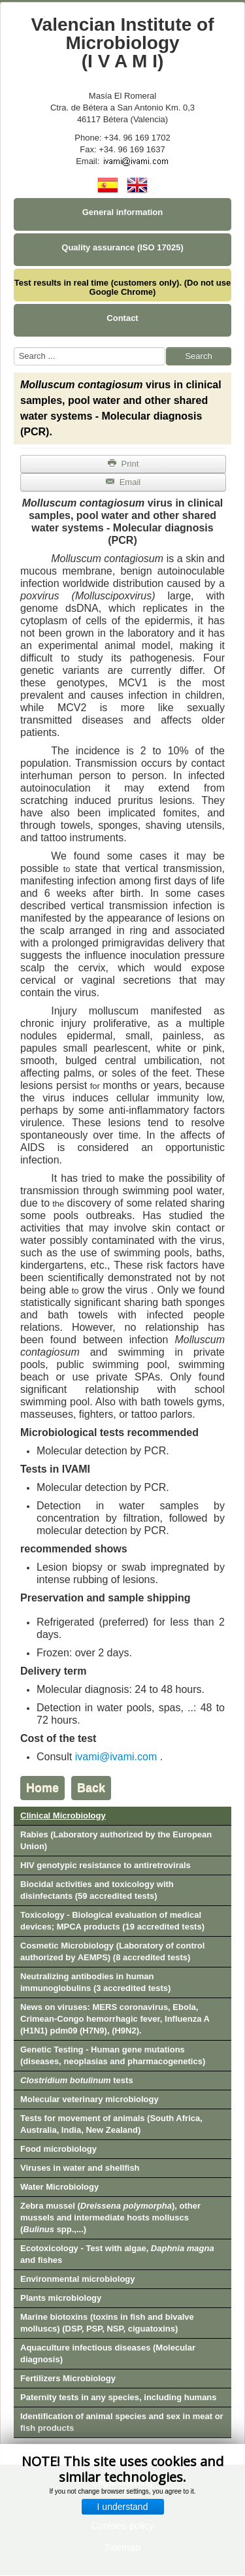 The image size is (245, 2576). I want to click on Ecotoxicology - Test with algae, and fishes, so click(117, 2254).